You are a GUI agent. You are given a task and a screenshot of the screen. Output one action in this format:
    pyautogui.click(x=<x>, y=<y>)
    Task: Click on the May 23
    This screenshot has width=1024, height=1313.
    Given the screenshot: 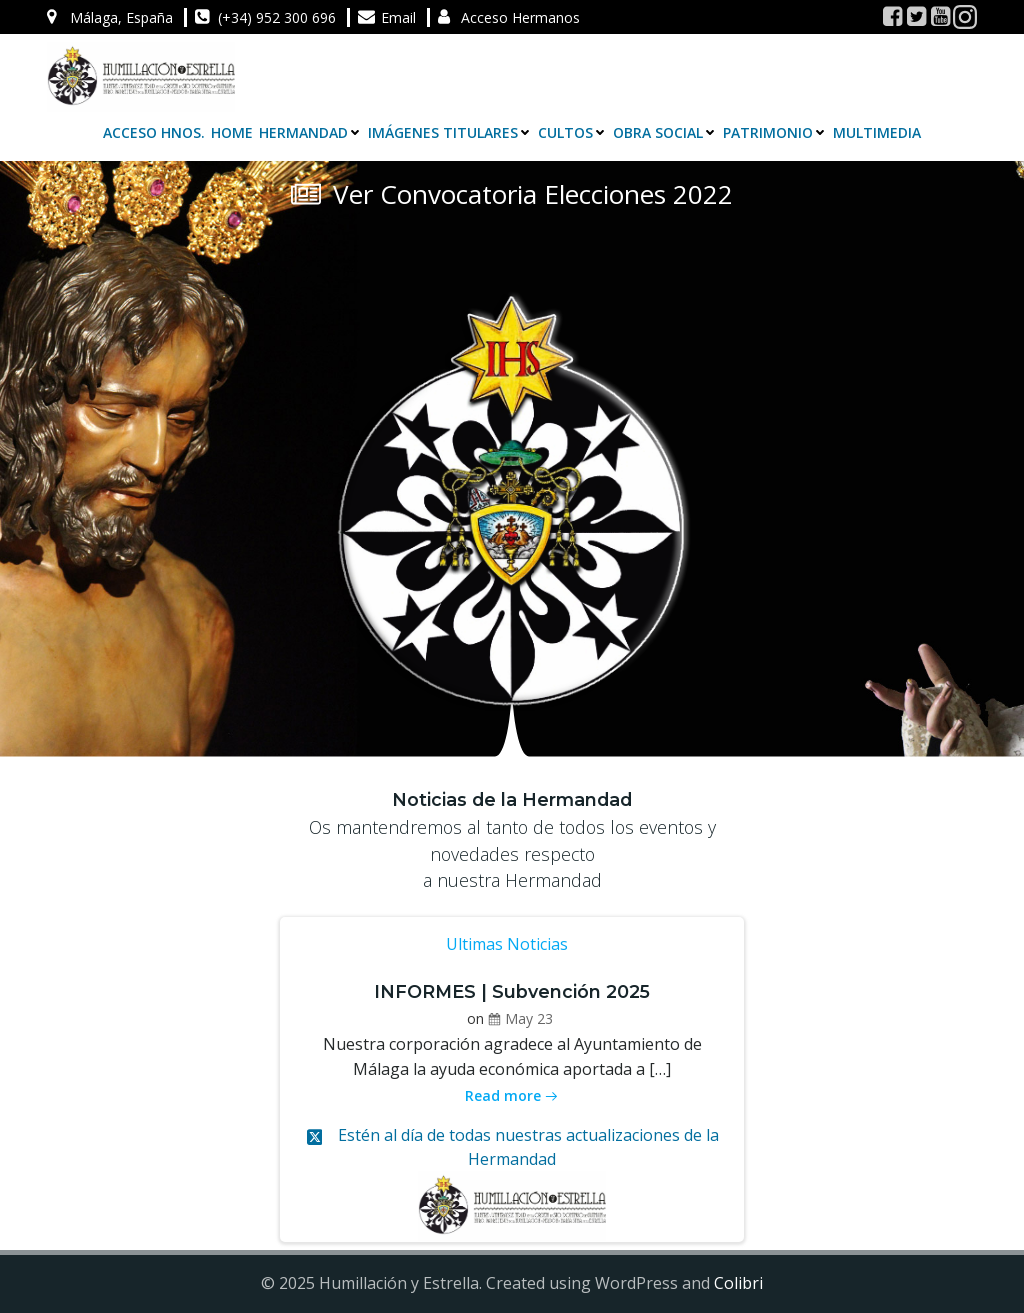 What is the action you would take?
    pyautogui.click(x=520, y=1018)
    